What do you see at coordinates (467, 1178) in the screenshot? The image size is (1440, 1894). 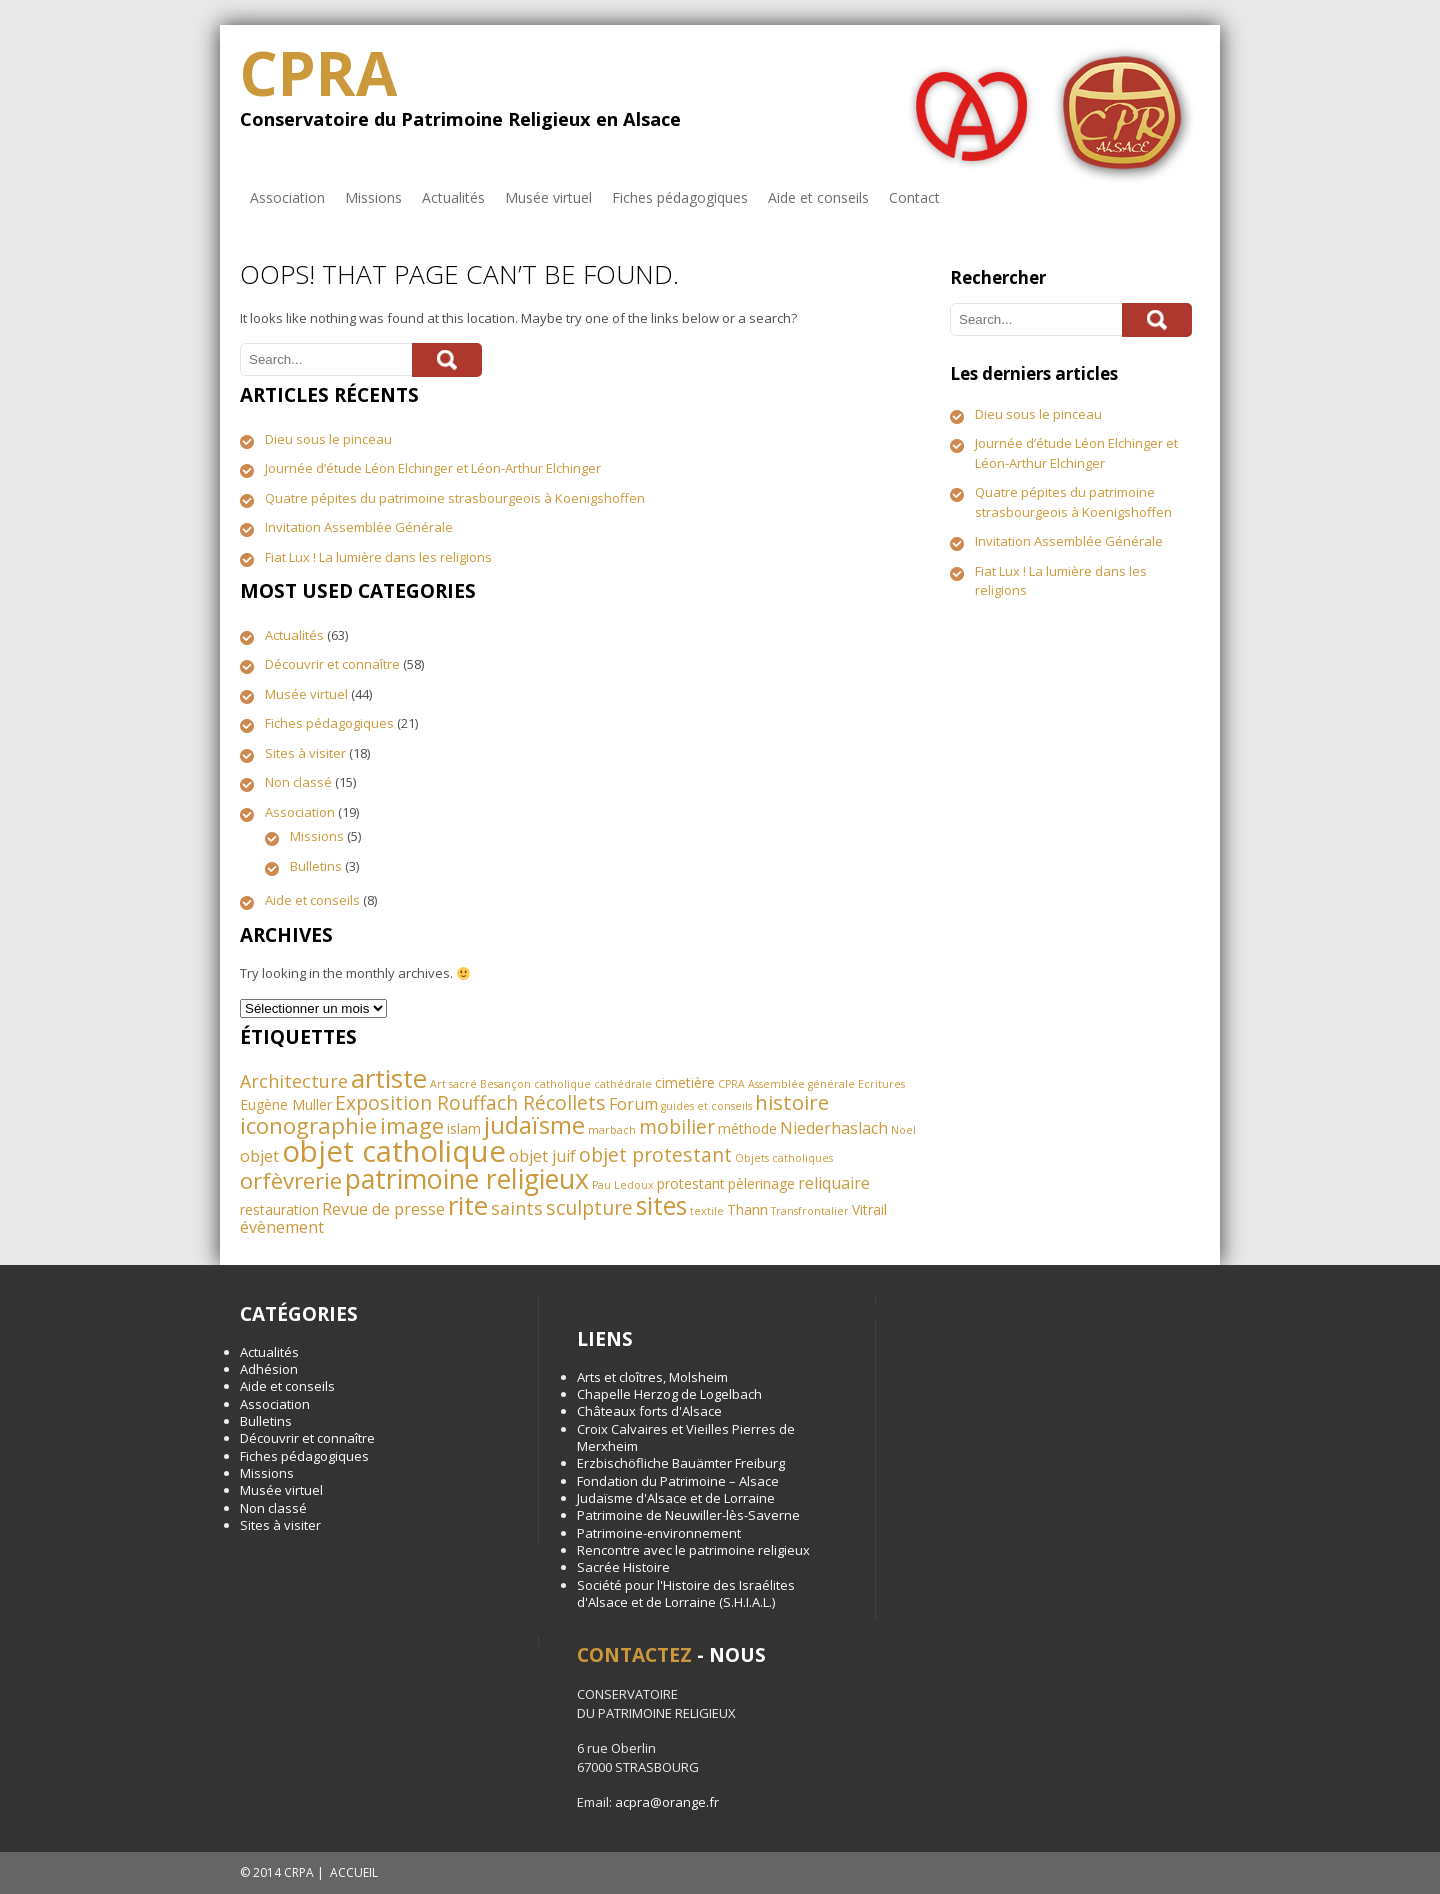 I see `patrimoine religieux [patrimoine religieux (15 éléments)]` at bounding box center [467, 1178].